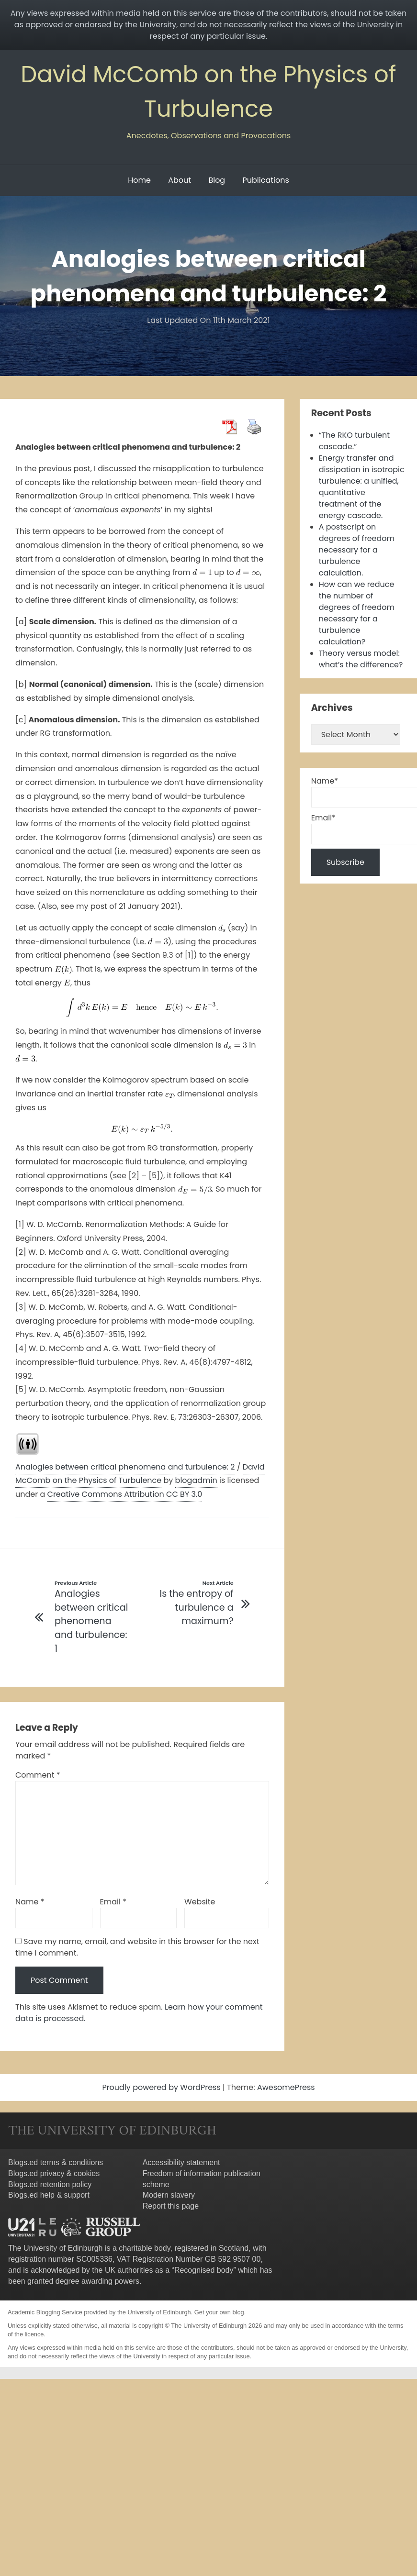 The width and height of the screenshot is (417, 2576). I want to click on Home, so click(139, 180).